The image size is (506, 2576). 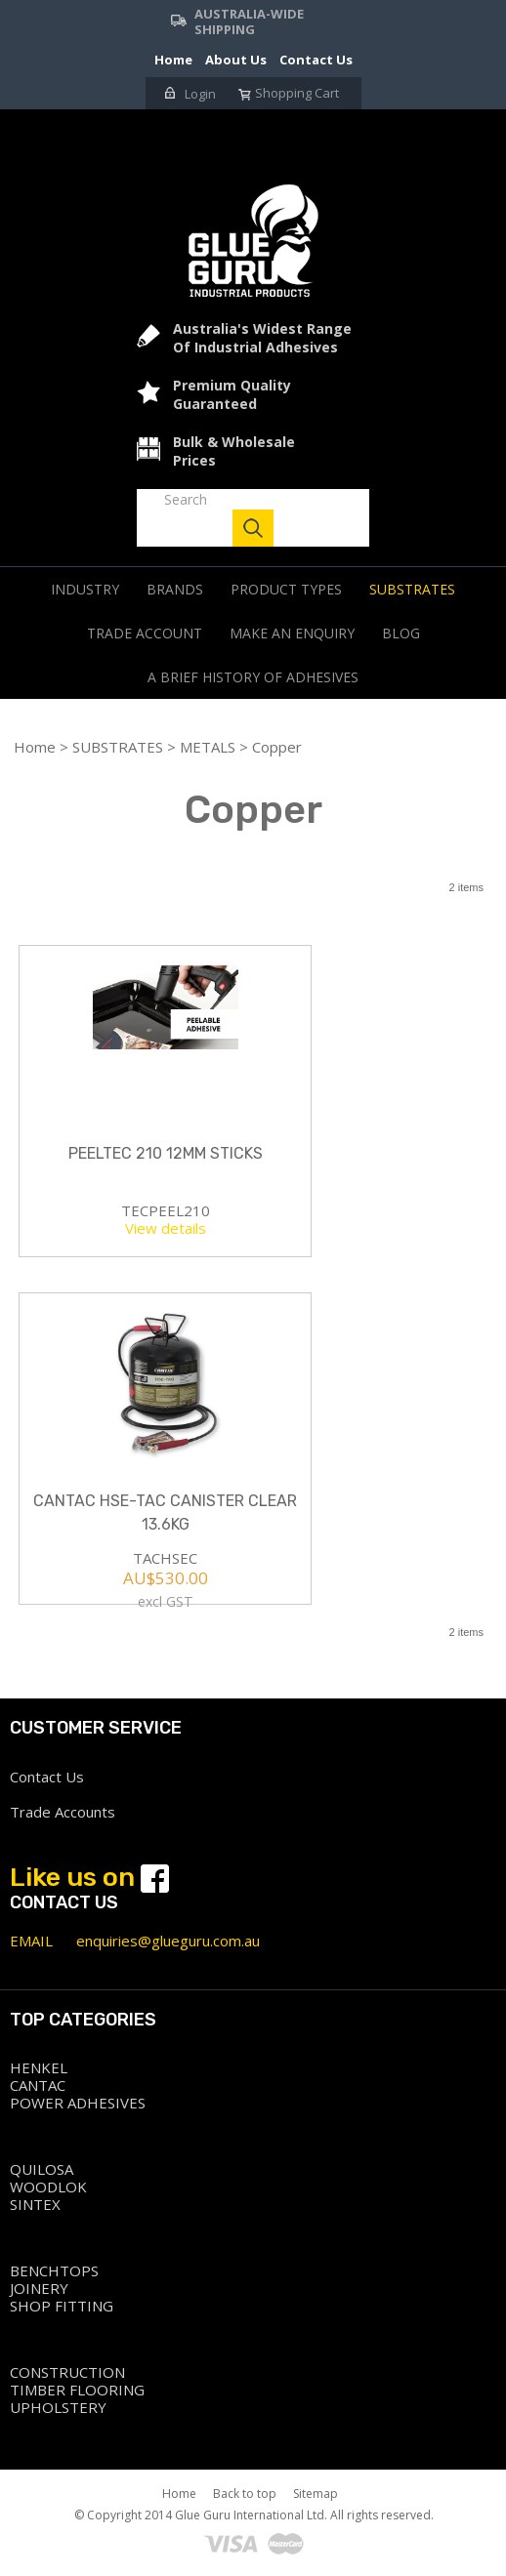 What do you see at coordinates (78, 2102) in the screenshot?
I see `POWER ADHESIVES` at bounding box center [78, 2102].